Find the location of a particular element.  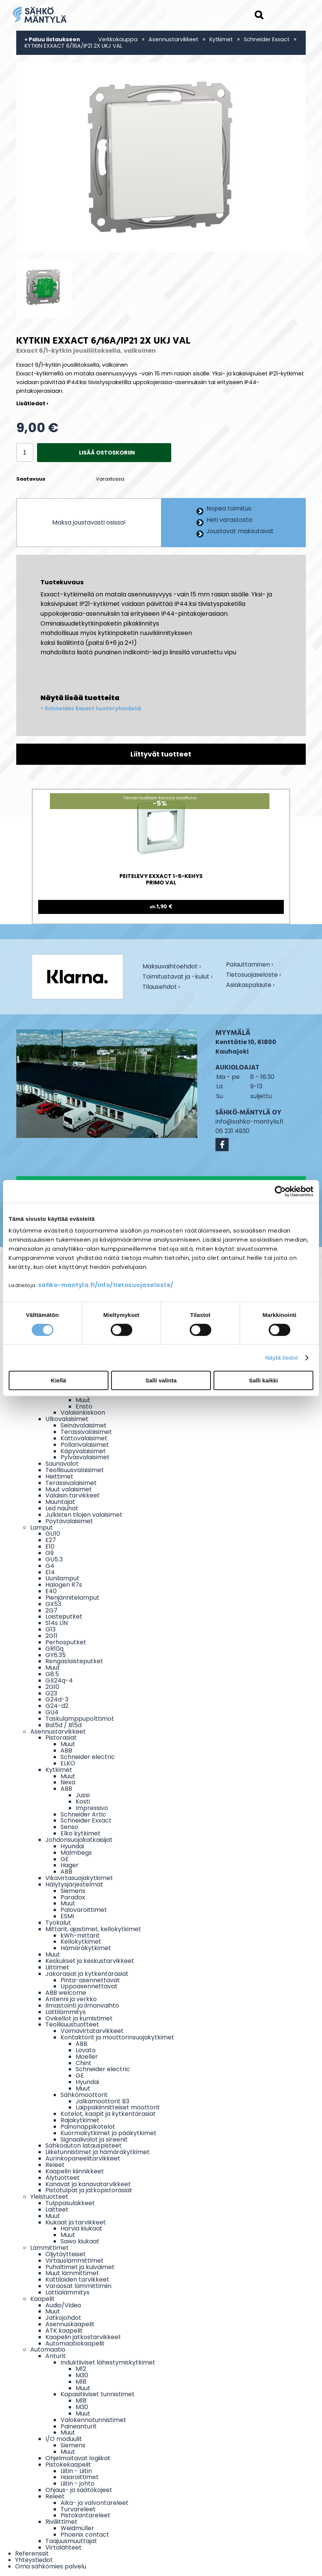

Salli kaikki is located at coordinates (263, 1380).